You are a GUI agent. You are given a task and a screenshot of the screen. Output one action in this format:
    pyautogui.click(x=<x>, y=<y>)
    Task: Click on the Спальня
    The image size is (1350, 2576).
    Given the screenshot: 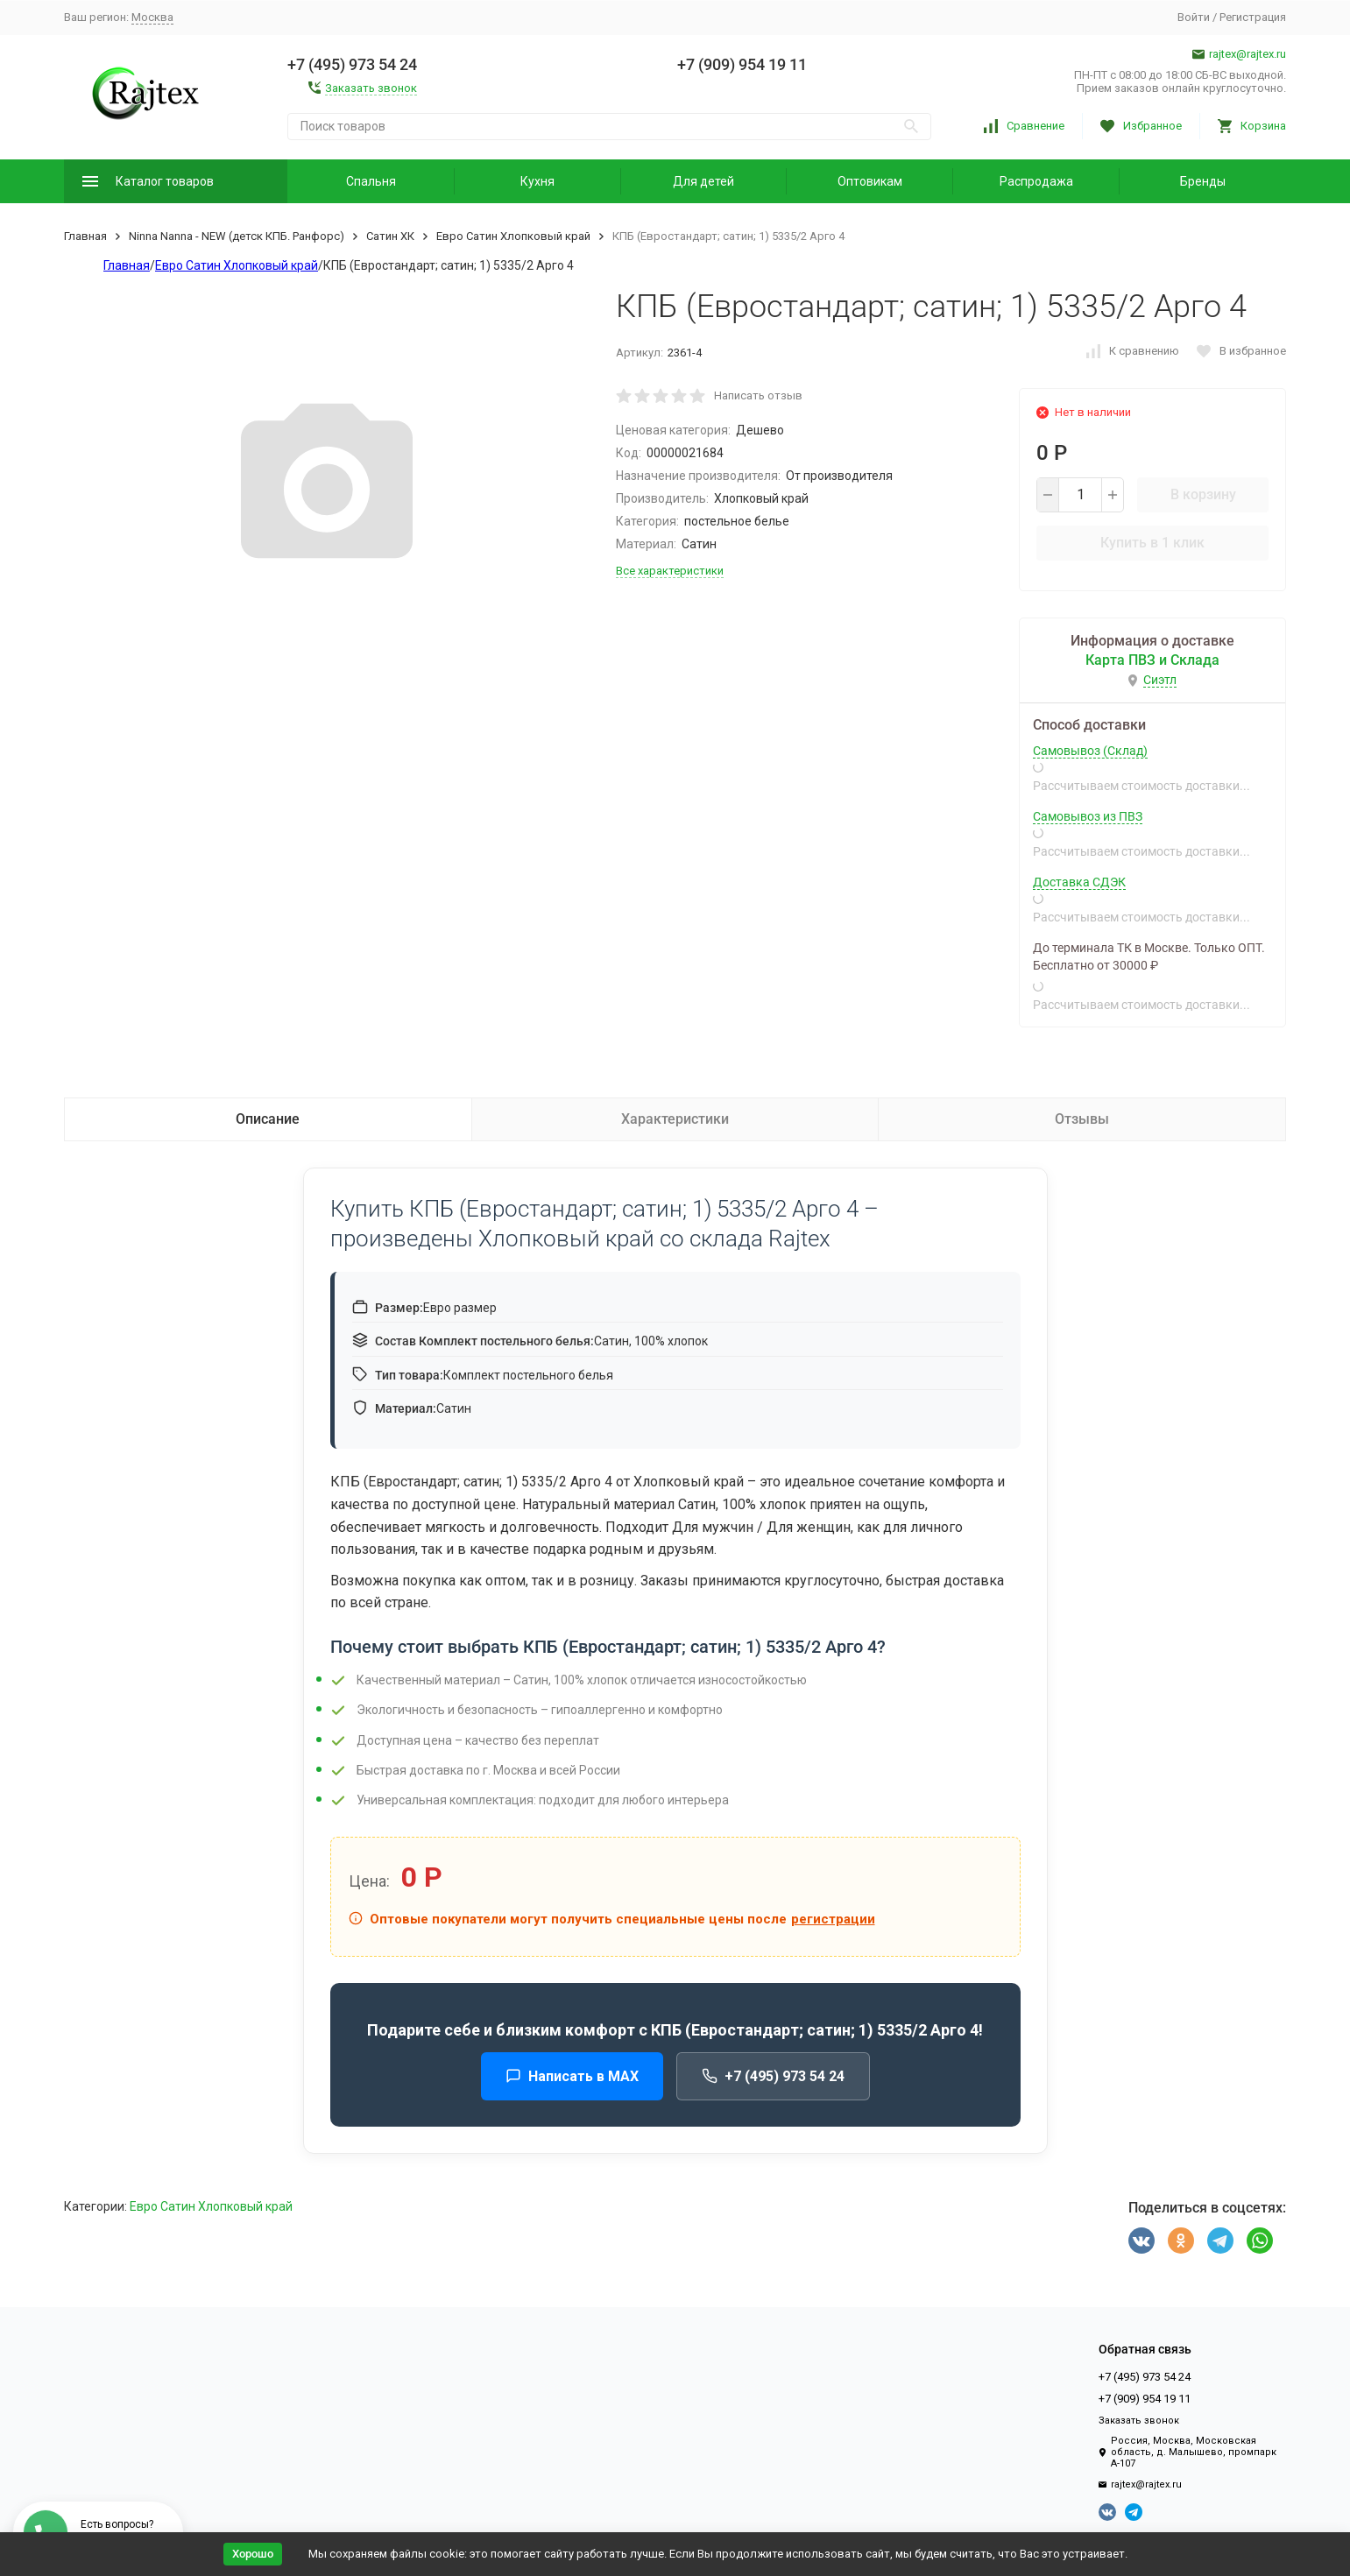 What is the action you would take?
    pyautogui.click(x=371, y=181)
    